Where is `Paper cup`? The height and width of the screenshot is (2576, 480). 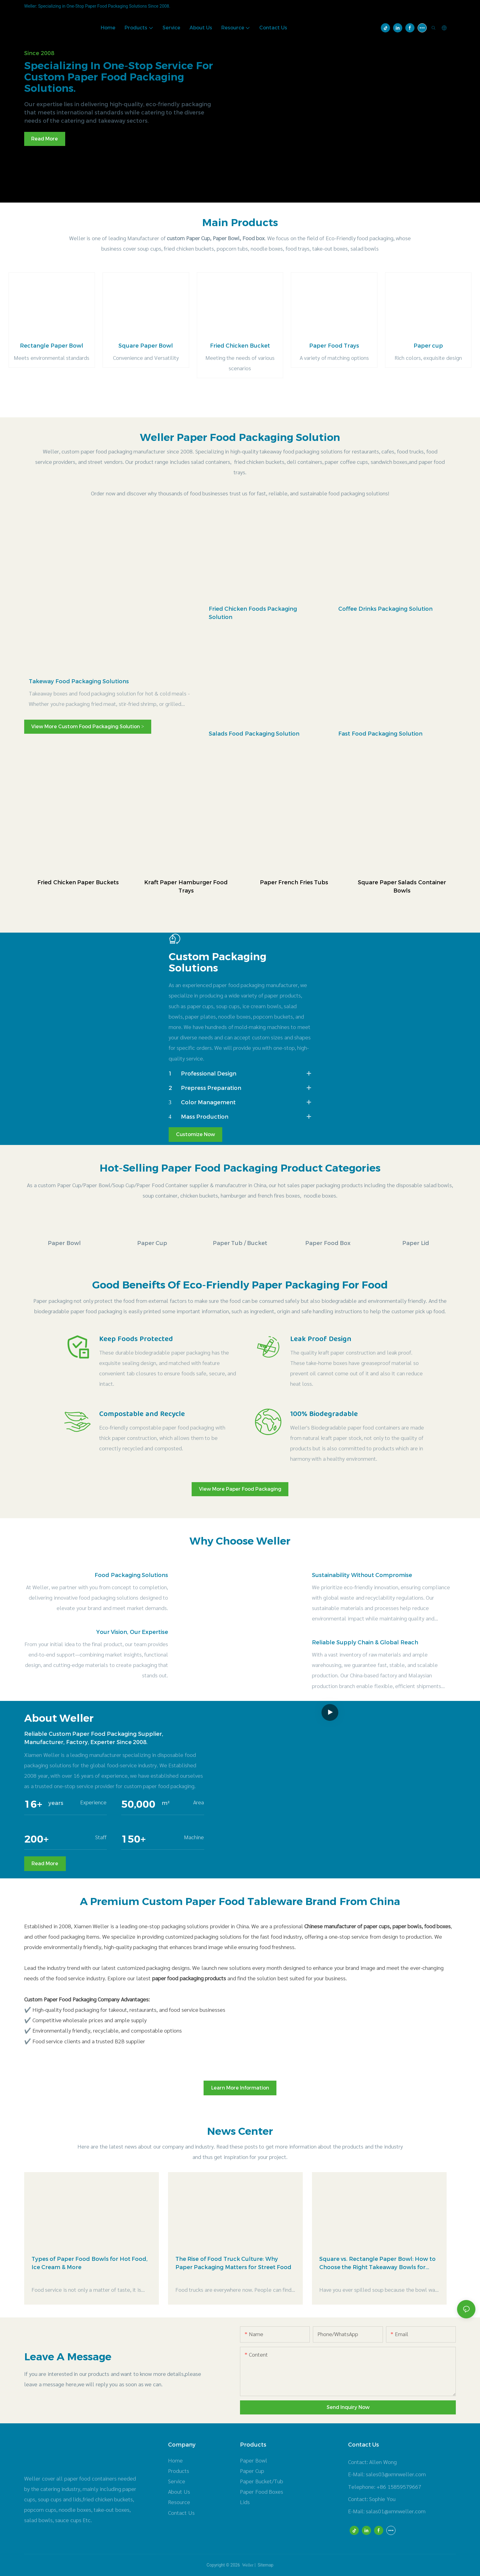 Paper cup is located at coordinates (428, 345).